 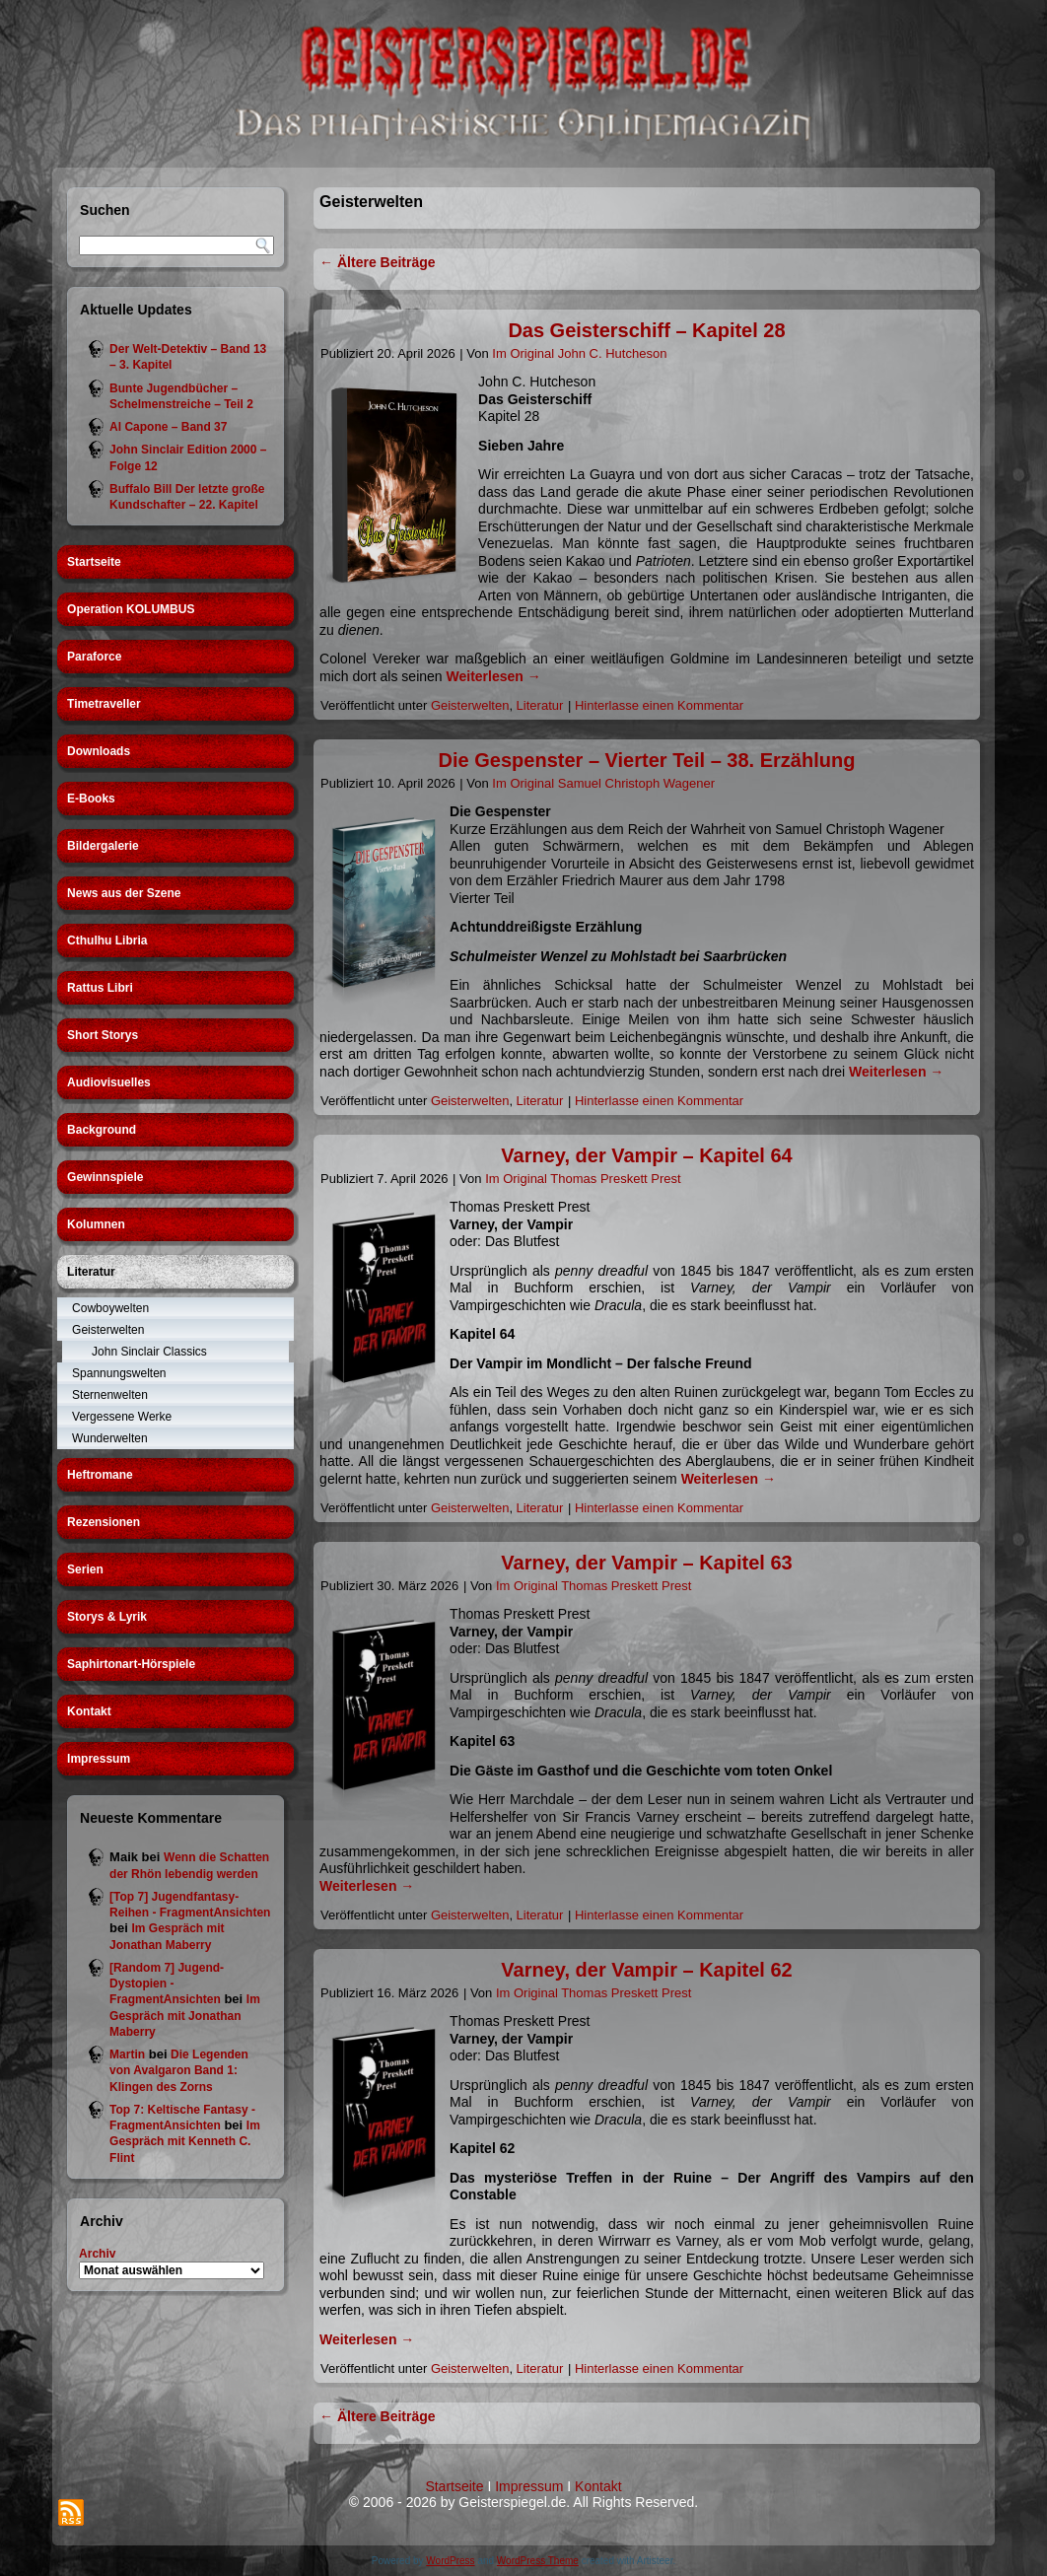 I want to click on Im Gespräch mit Kenneth C. Flint, so click(x=184, y=2142).